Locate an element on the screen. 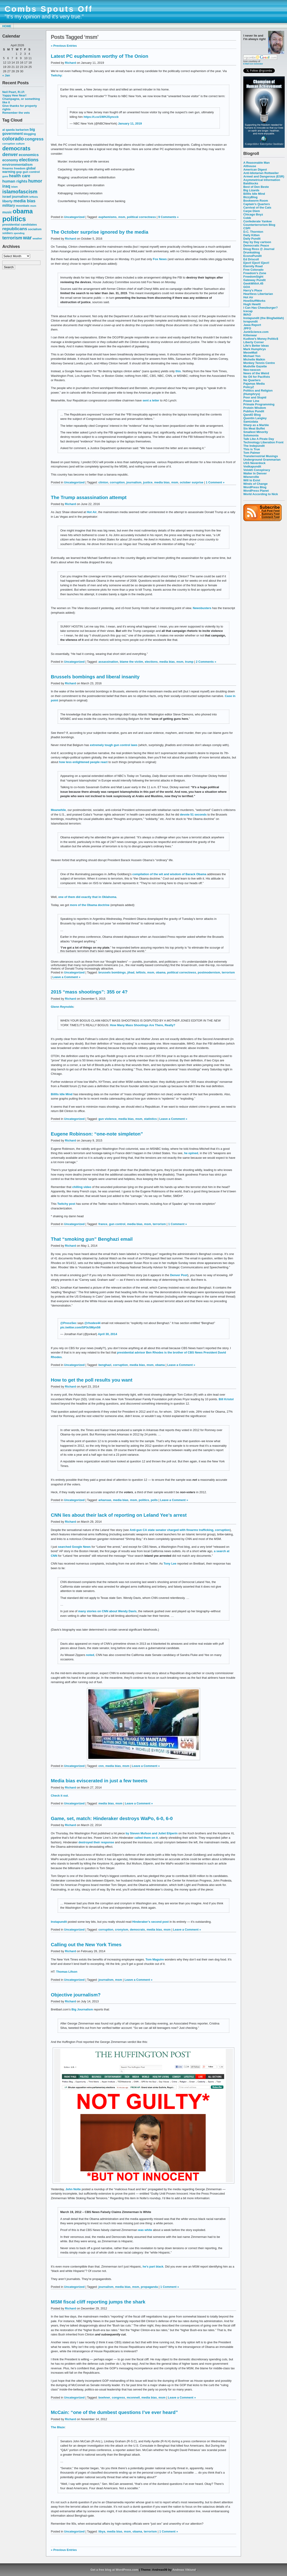 This screenshot has height=2576, width=287. Free Colorado is located at coordinates (253, 269).